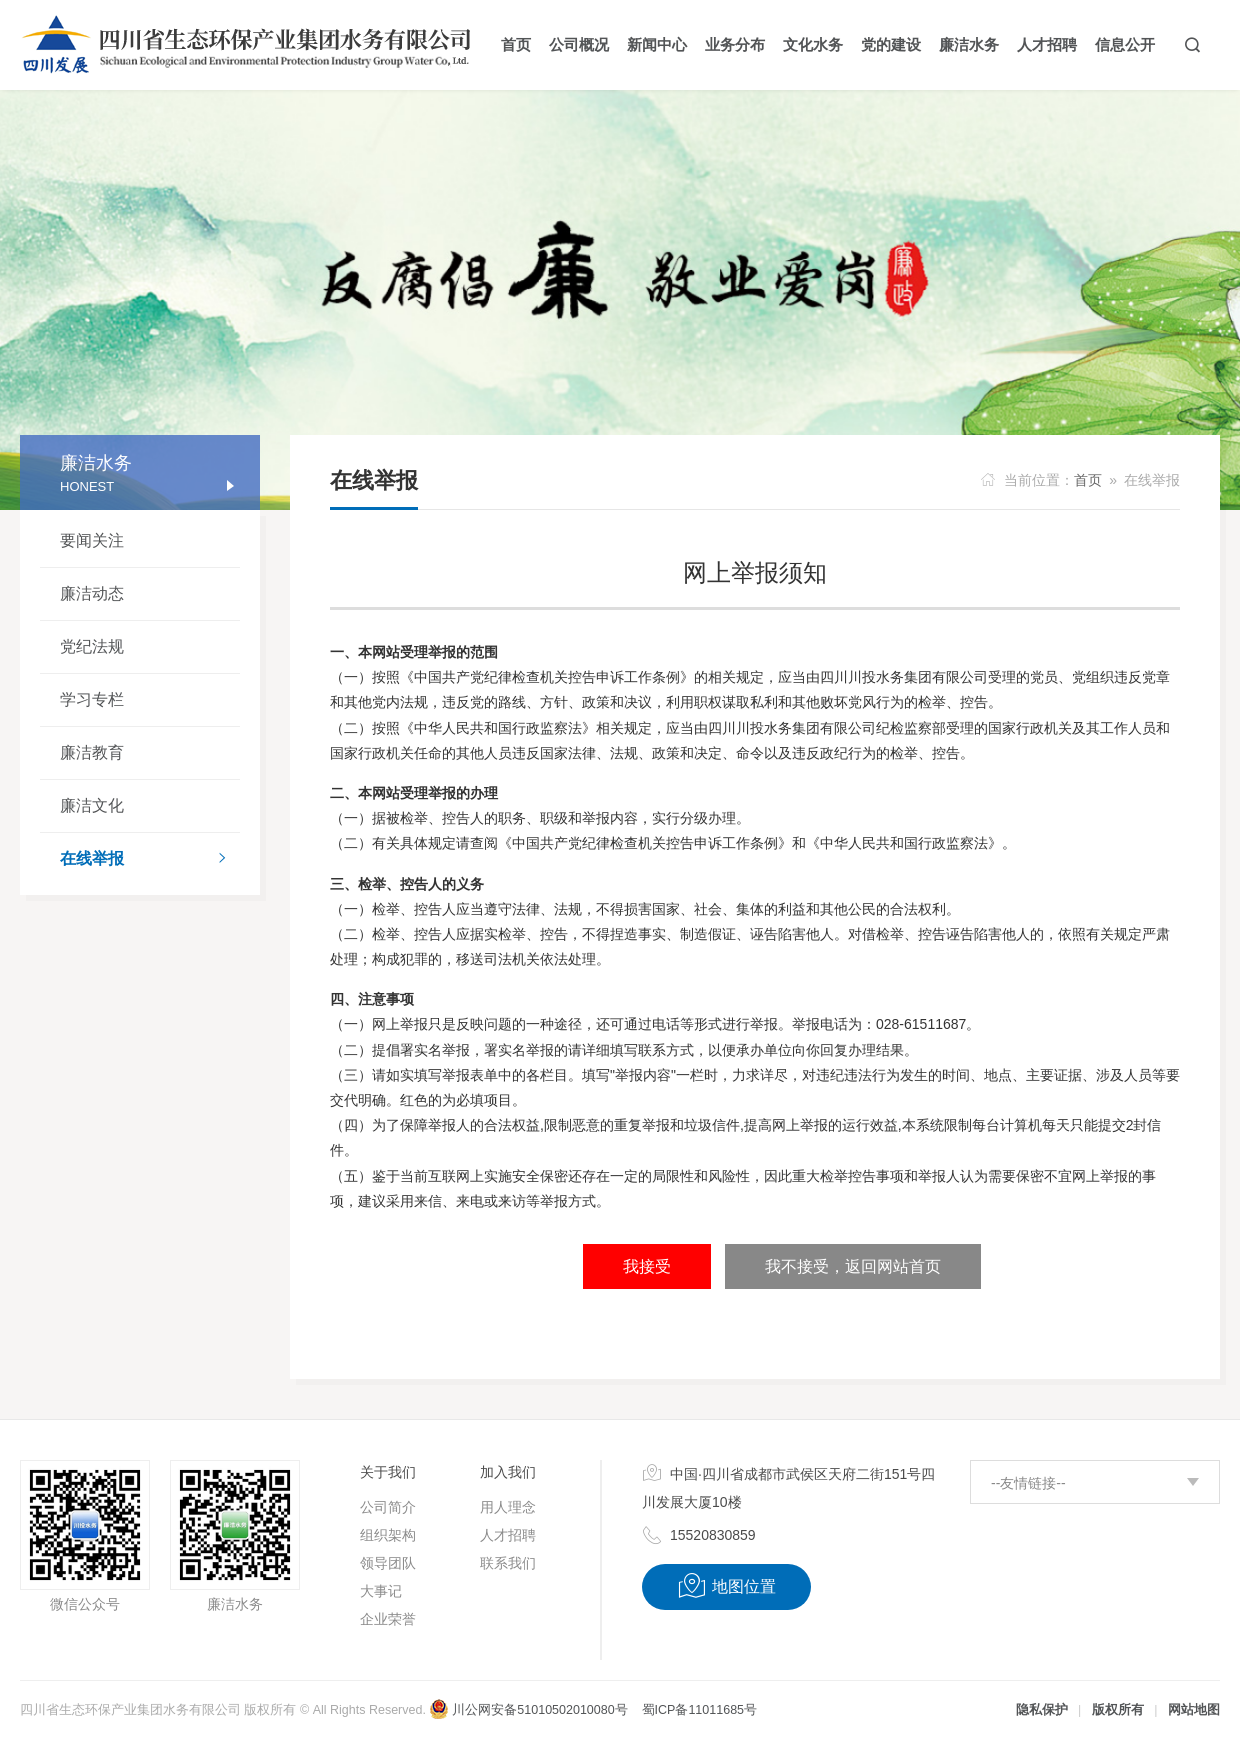 This screenshot has height=1754, width=1240. What do you see at coordinates (699, 1710) in the screenshot?
I see `蜀ICP备11011685号` at bounding box center [699, 1710].